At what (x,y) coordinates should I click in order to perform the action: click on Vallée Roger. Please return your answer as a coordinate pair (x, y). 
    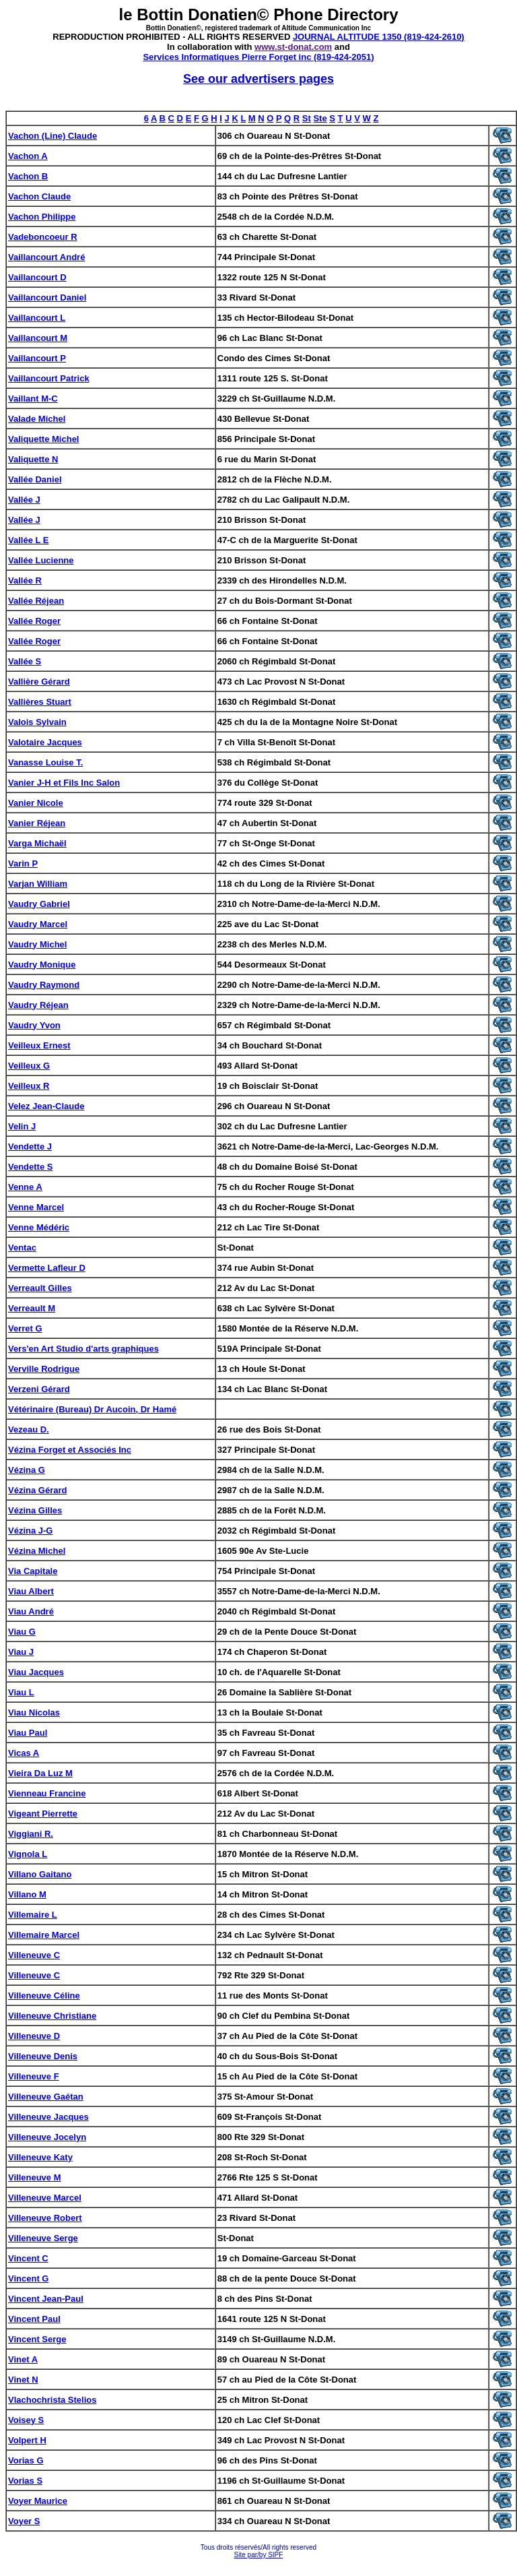
    Looking at the image, I should click on (34, 621).